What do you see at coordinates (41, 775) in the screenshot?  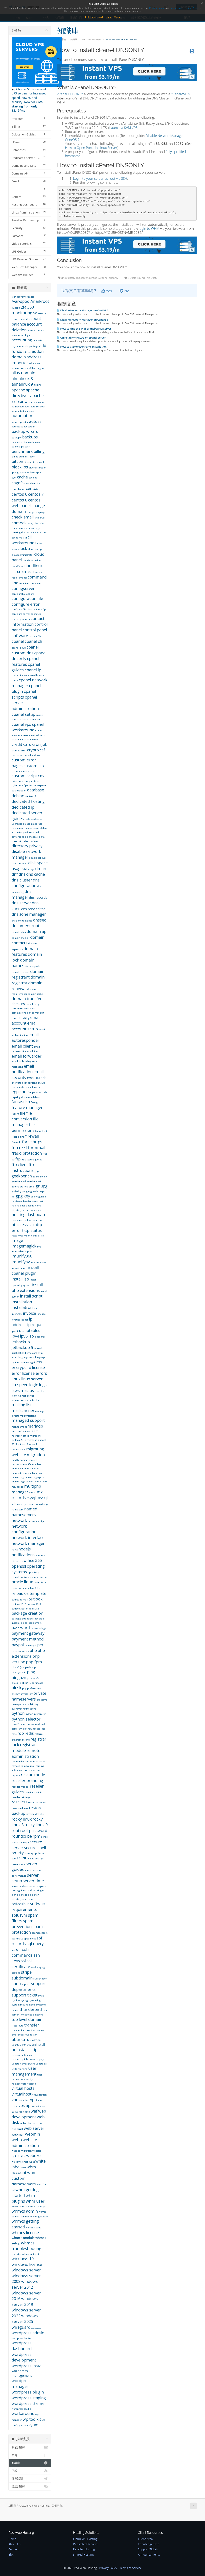 I see `cxs` at bounding box center [41, 775].